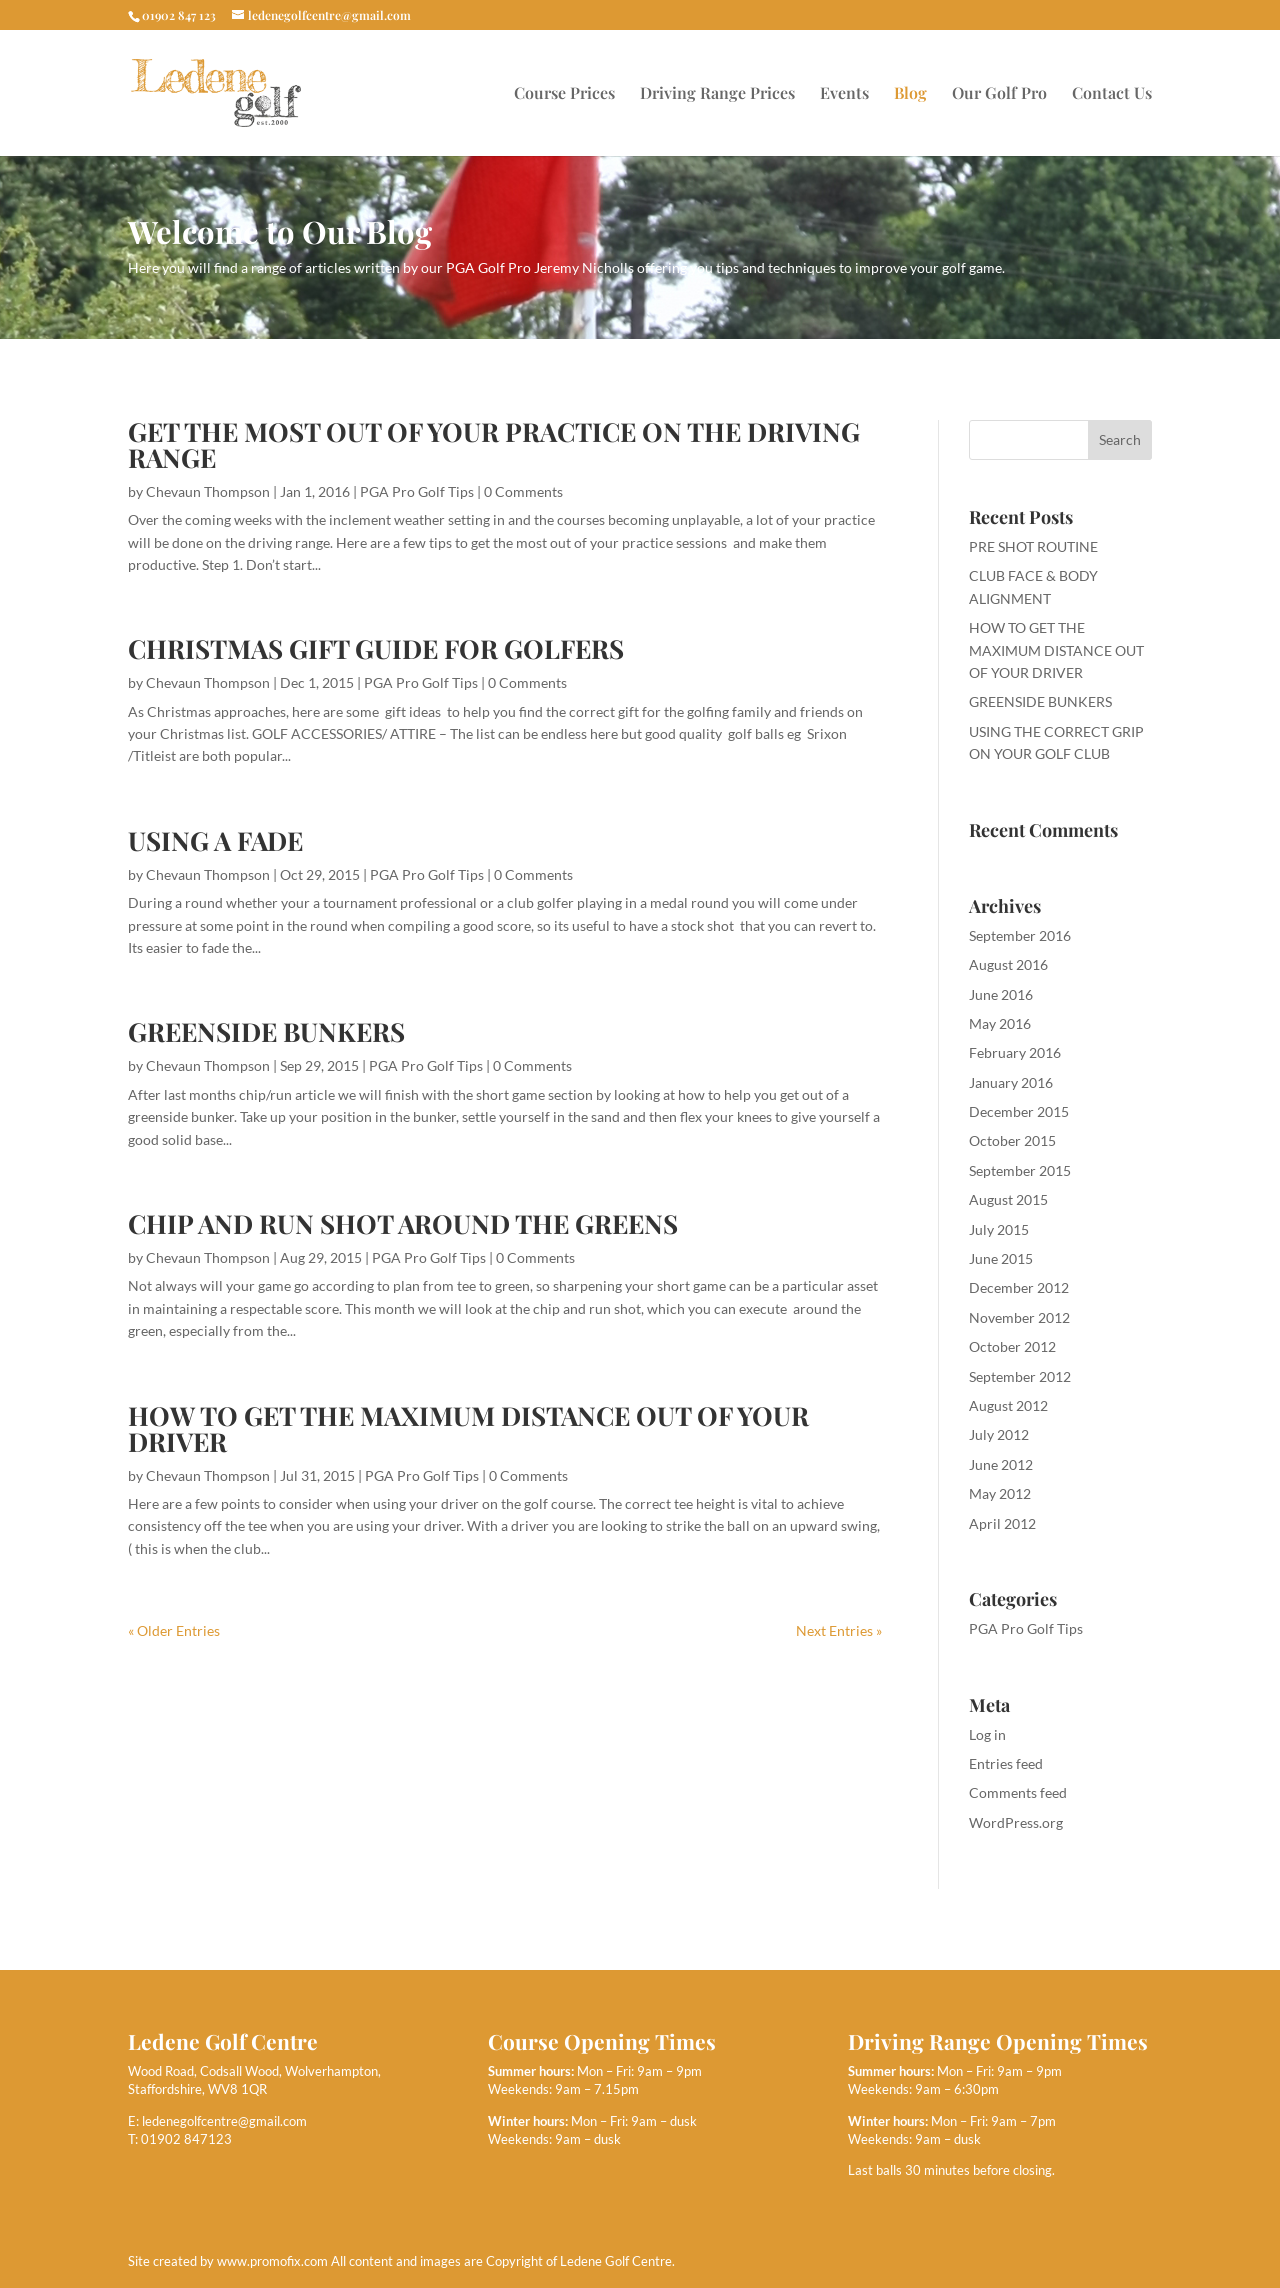 This screenshot has height=2288, width=1280. I want to click on July 2015, so click(999, 1229).